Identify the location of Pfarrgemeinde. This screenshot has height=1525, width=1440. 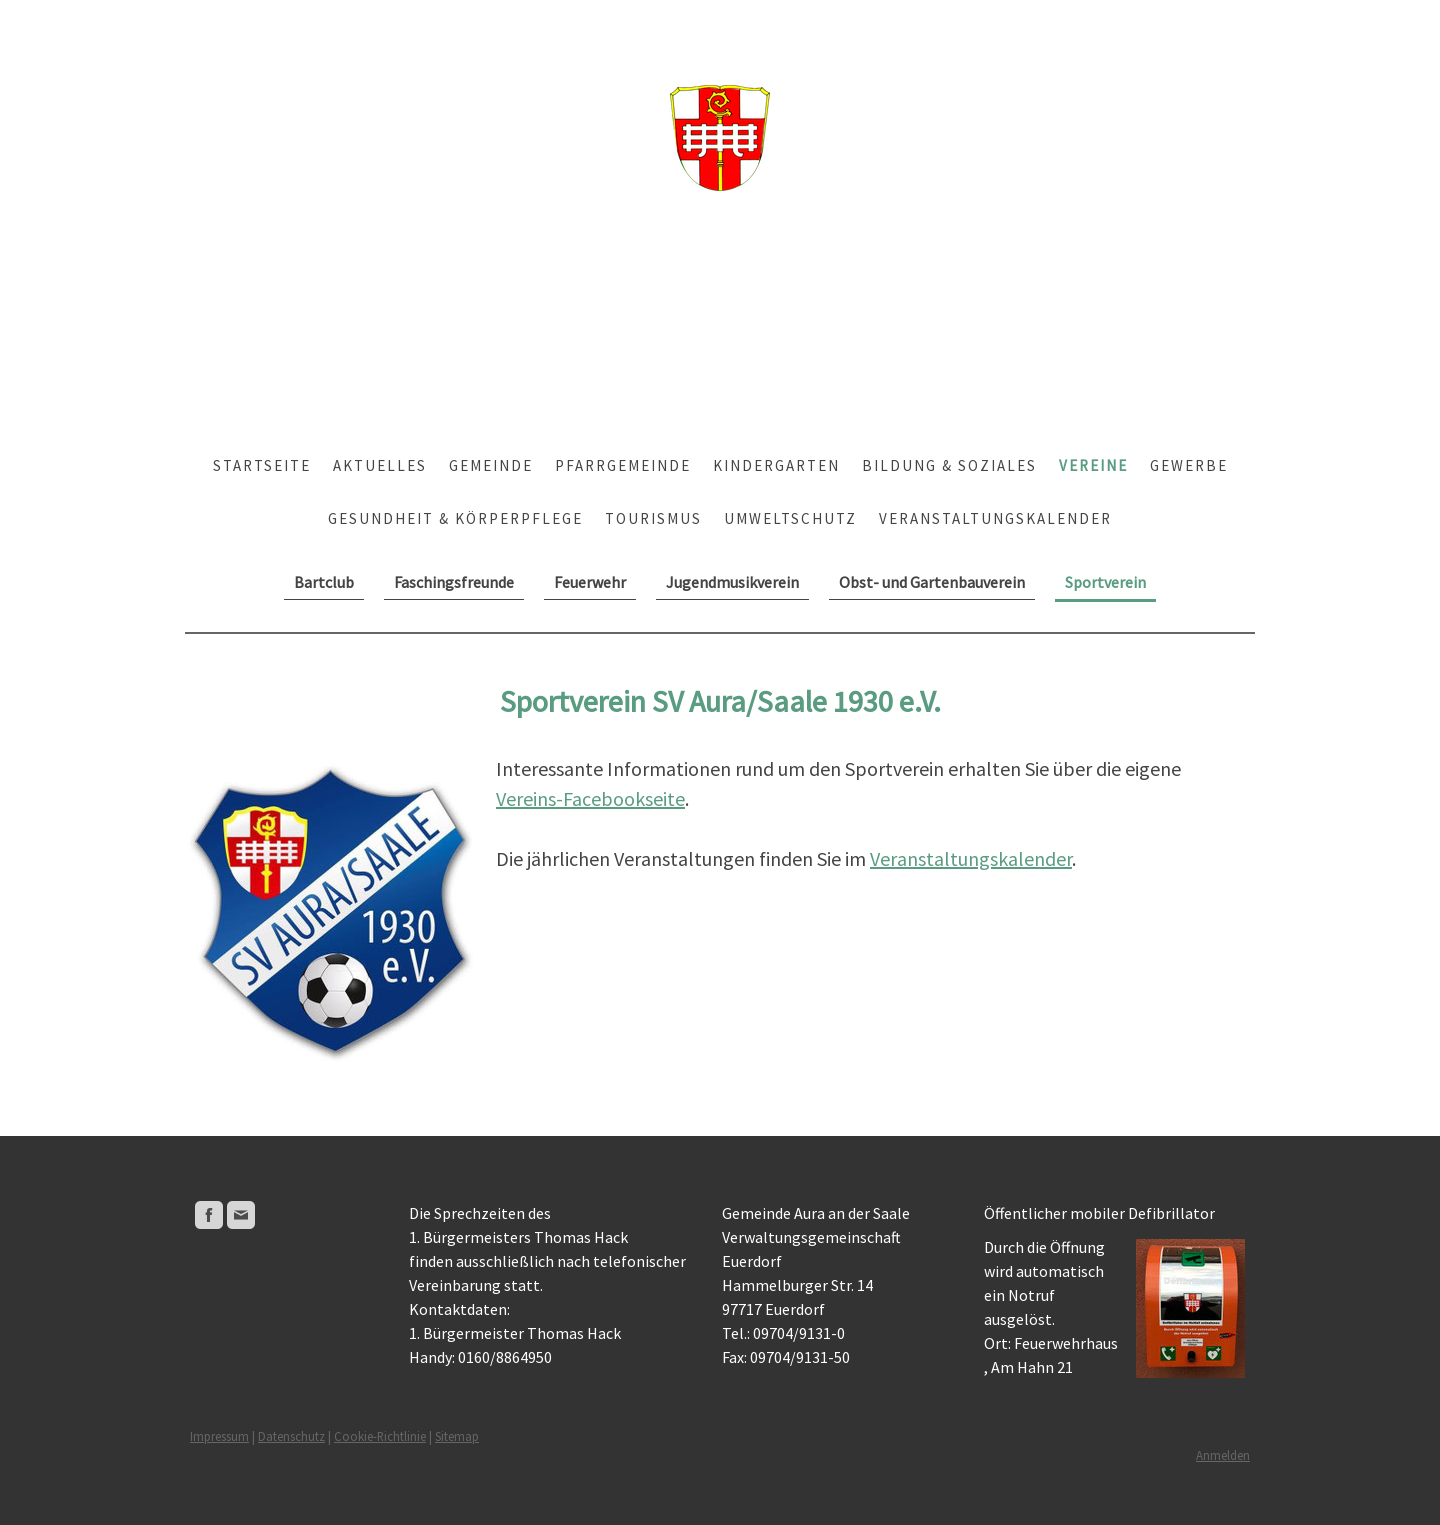
(623, 465).